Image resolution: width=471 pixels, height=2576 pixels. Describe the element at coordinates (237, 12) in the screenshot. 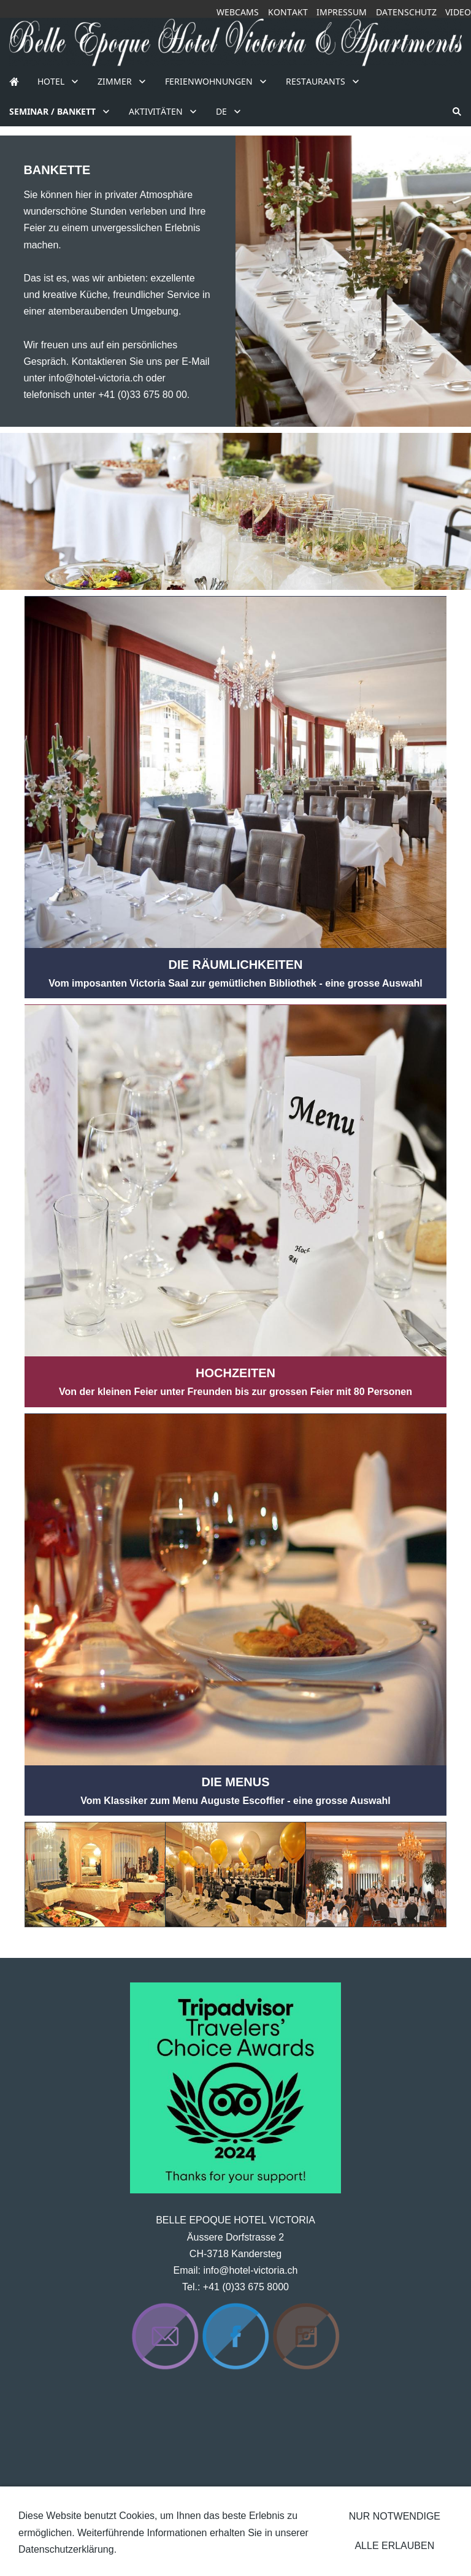

I see `Webcams` at that location.